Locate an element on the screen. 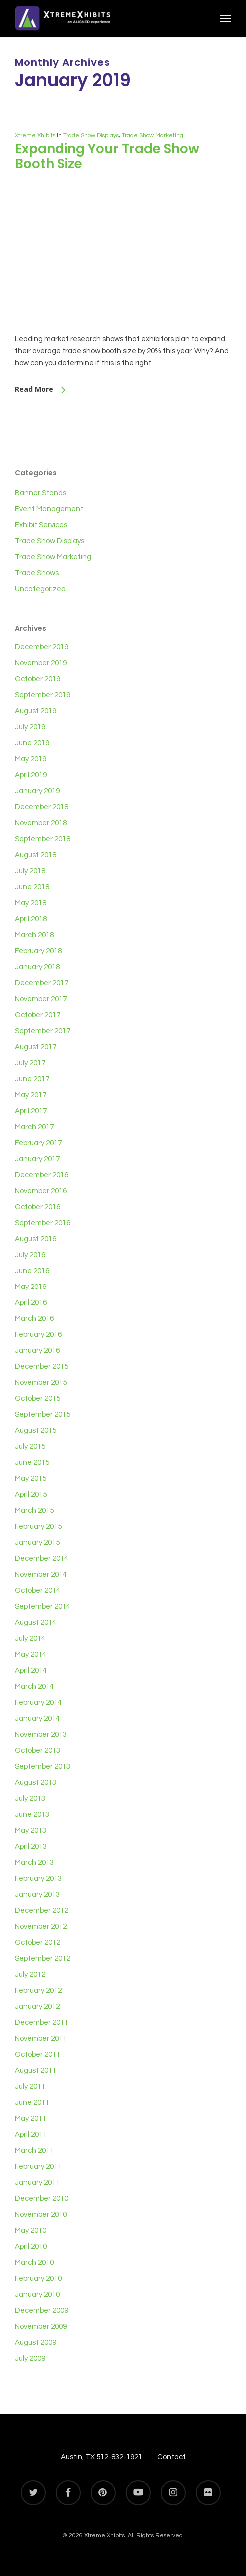 This screenshot has width=246, height=2576. December 2019 is located at coordinates (41, 647).